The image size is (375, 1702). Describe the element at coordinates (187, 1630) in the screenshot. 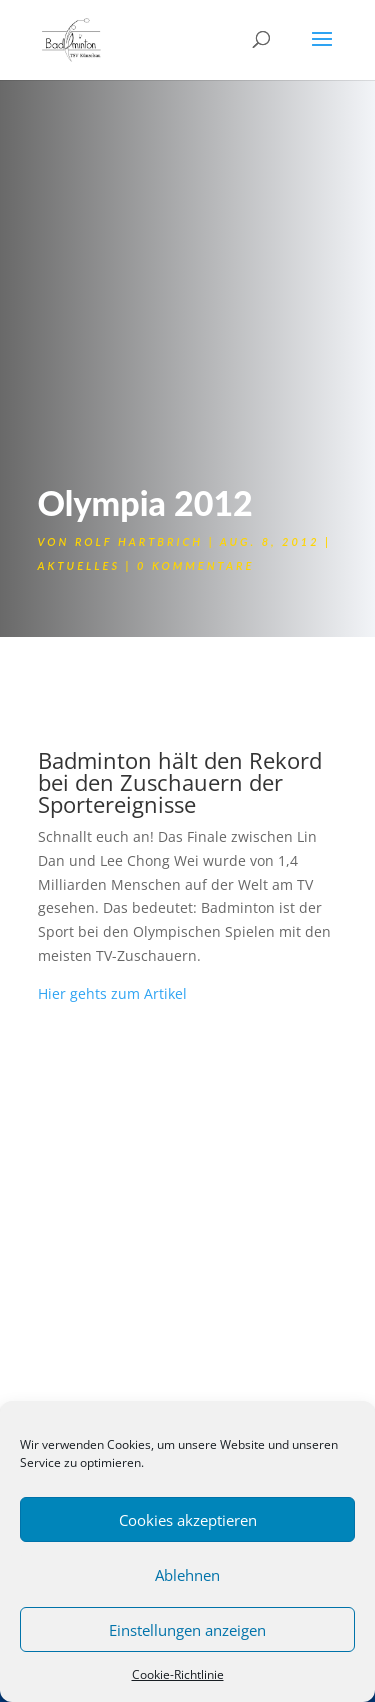

I see `Einstellungen anzeigen` at that location.